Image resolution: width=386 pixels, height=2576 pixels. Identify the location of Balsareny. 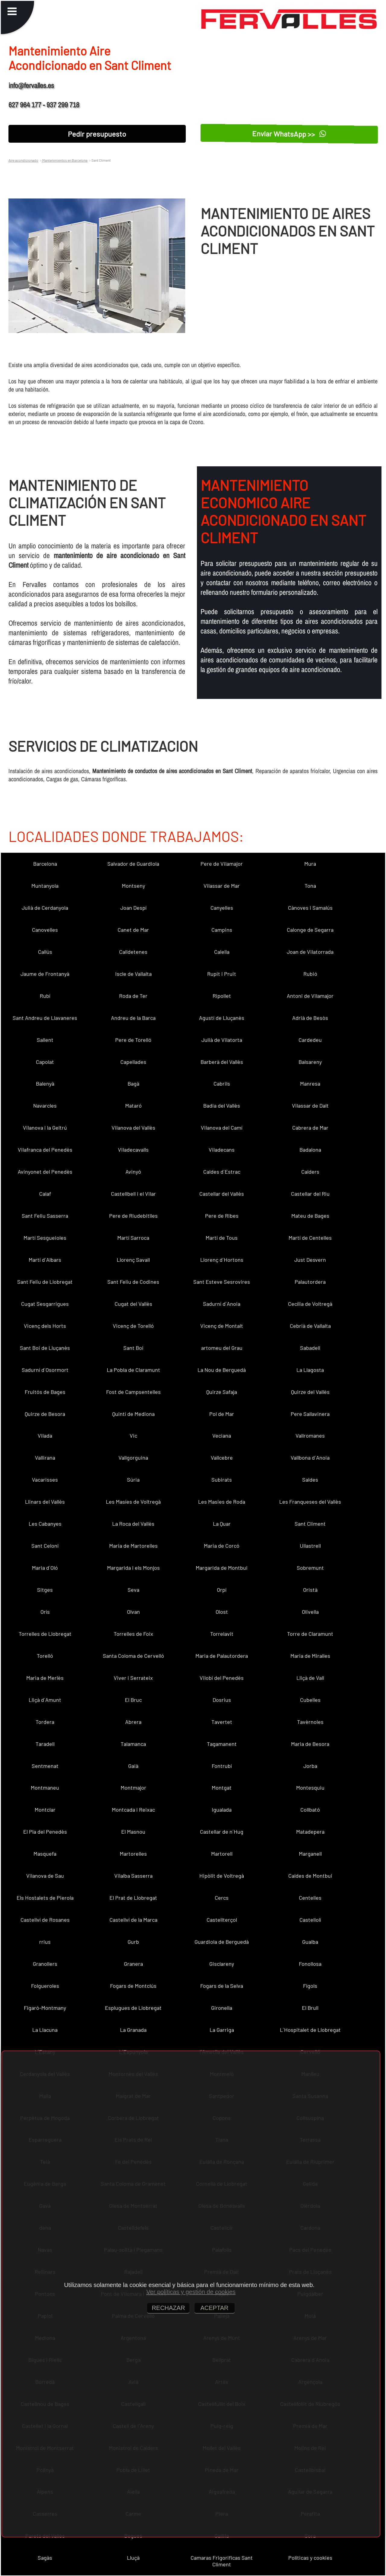
(310, 1061).